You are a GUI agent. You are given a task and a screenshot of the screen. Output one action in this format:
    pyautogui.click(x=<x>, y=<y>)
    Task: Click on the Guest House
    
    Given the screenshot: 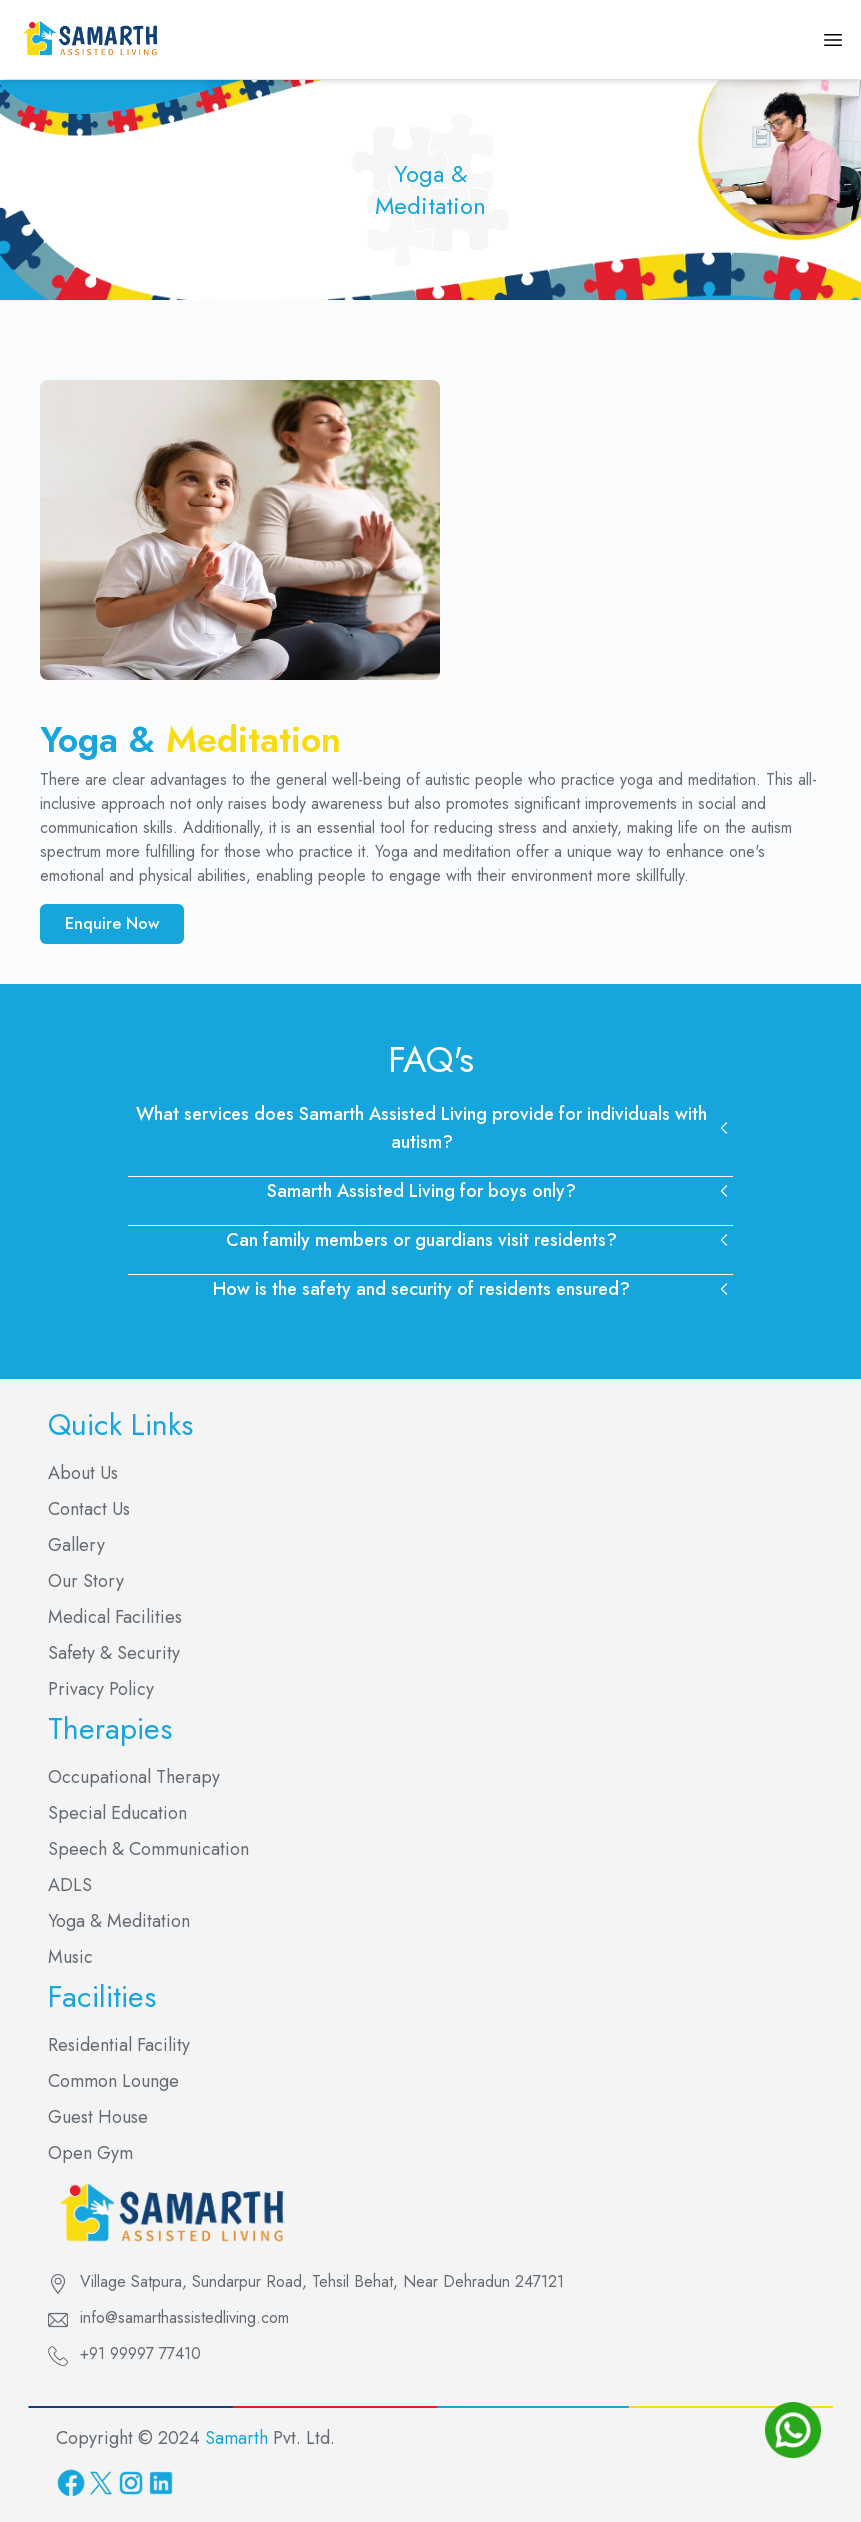 What is the action you would take?
    pyautogui.click(x=98, y=2117)
    